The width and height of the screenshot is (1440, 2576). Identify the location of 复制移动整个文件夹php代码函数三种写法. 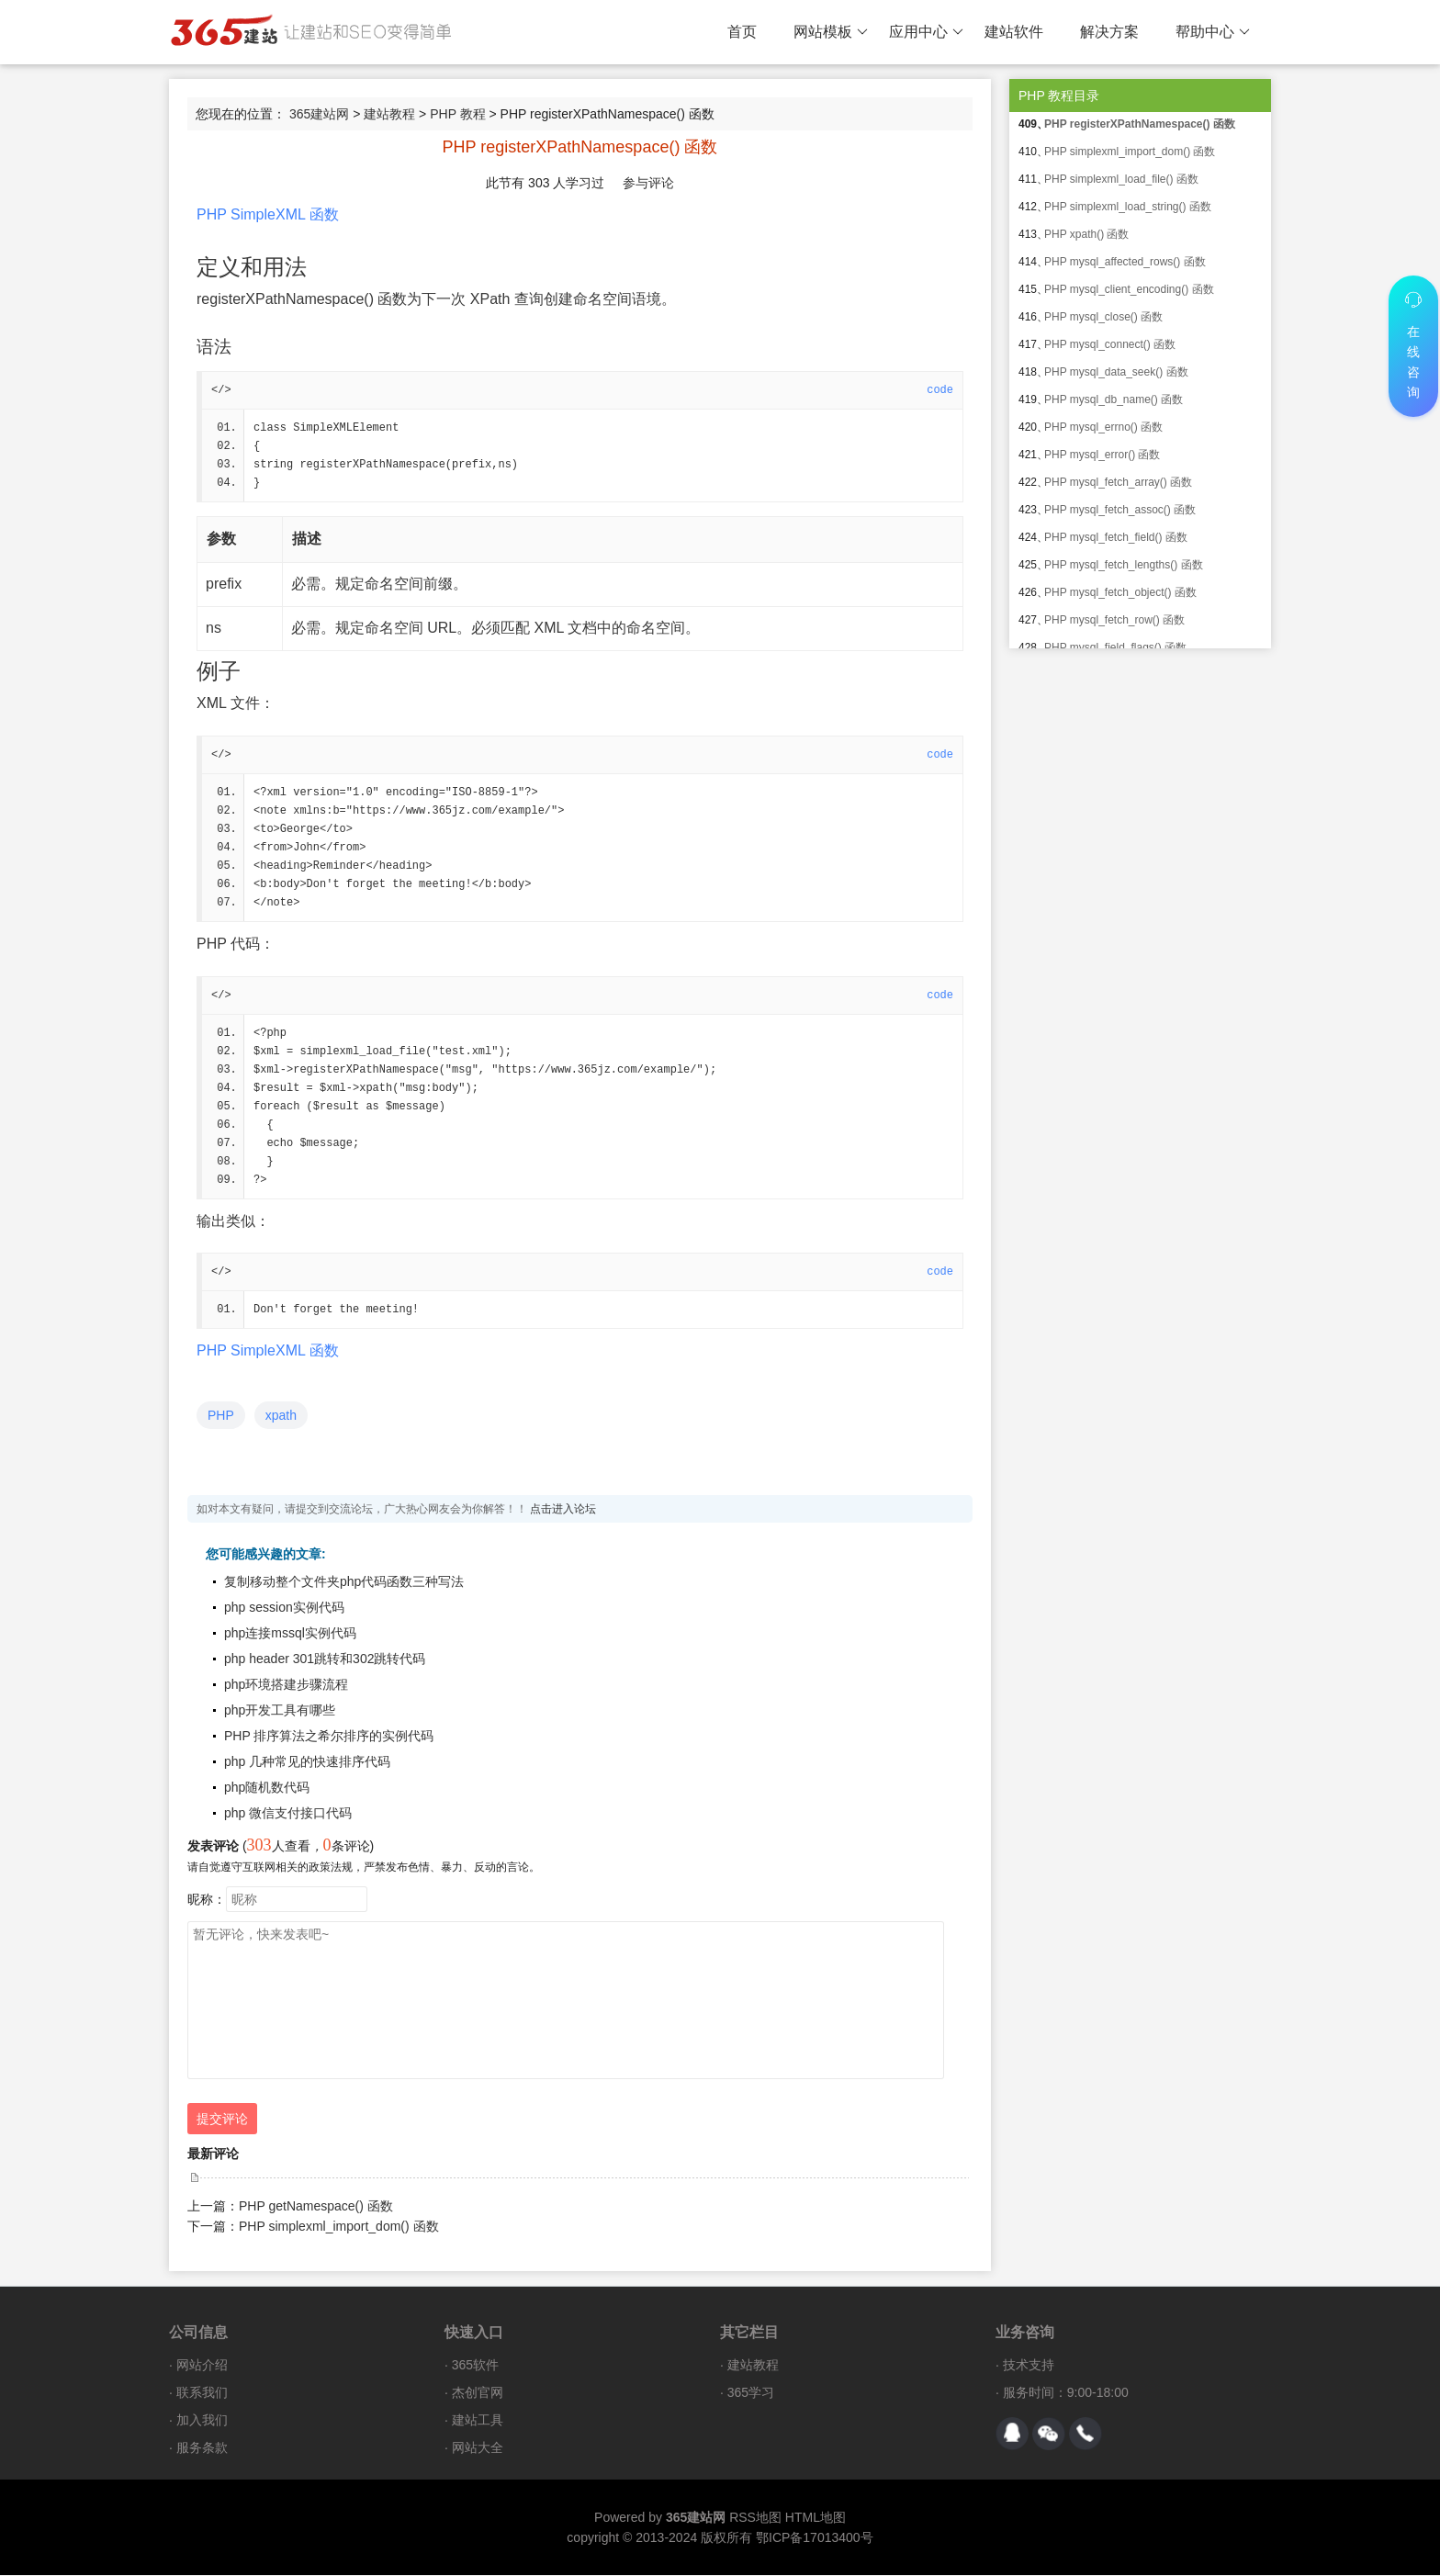
(344, 1582).